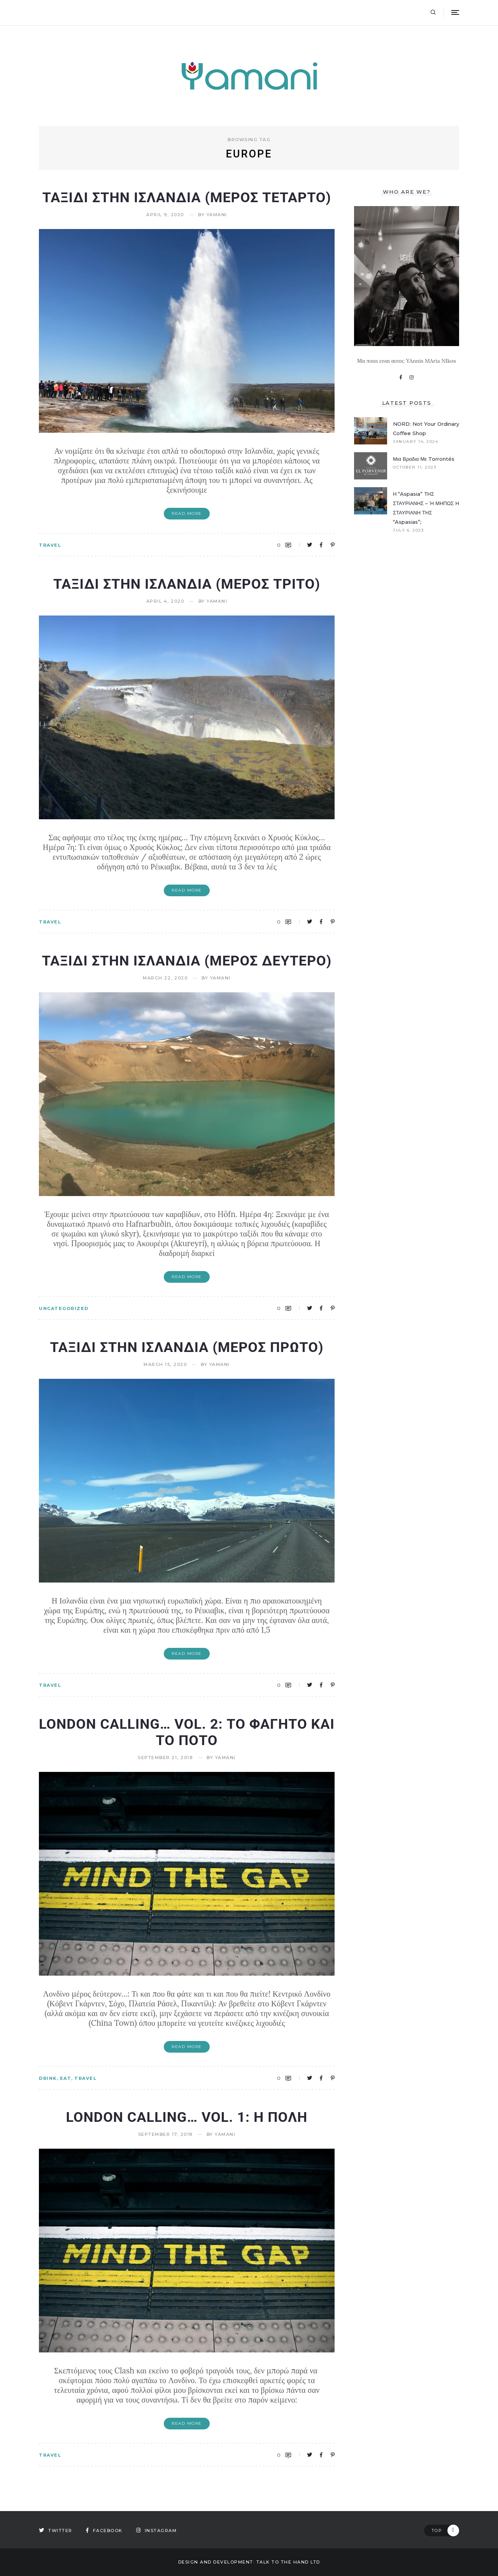 This screenshot has height=2576, width=498. Describe the element at coordinates (217, 215) in the screenshot. I see `yamani` at that location.